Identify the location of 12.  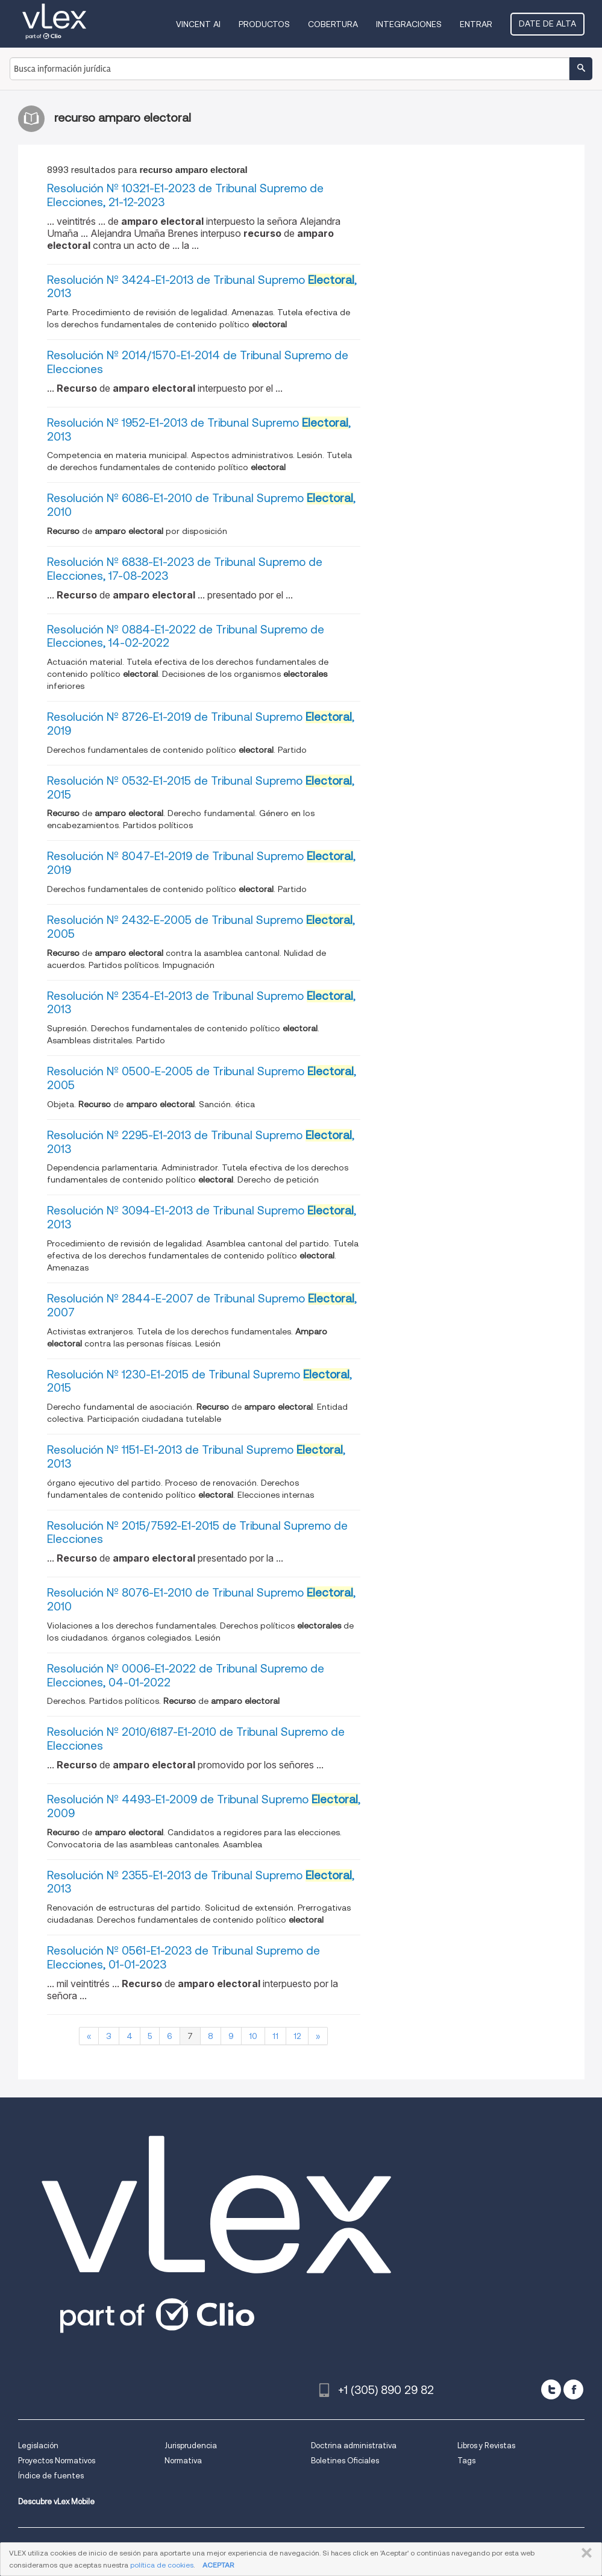
(297, 2036).